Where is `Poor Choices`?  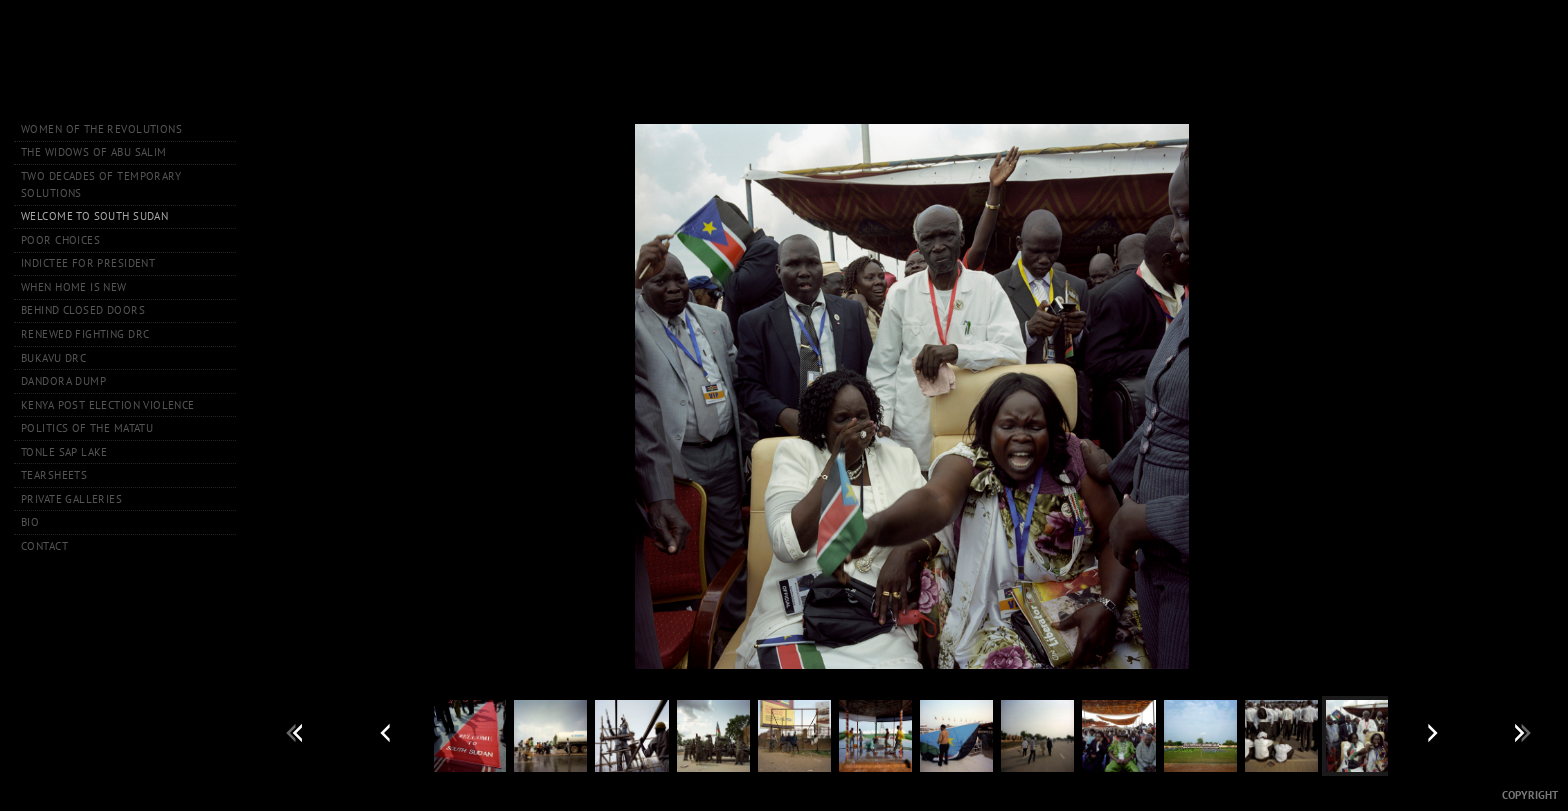 Poor Choices is located at coordinates (60, 240).